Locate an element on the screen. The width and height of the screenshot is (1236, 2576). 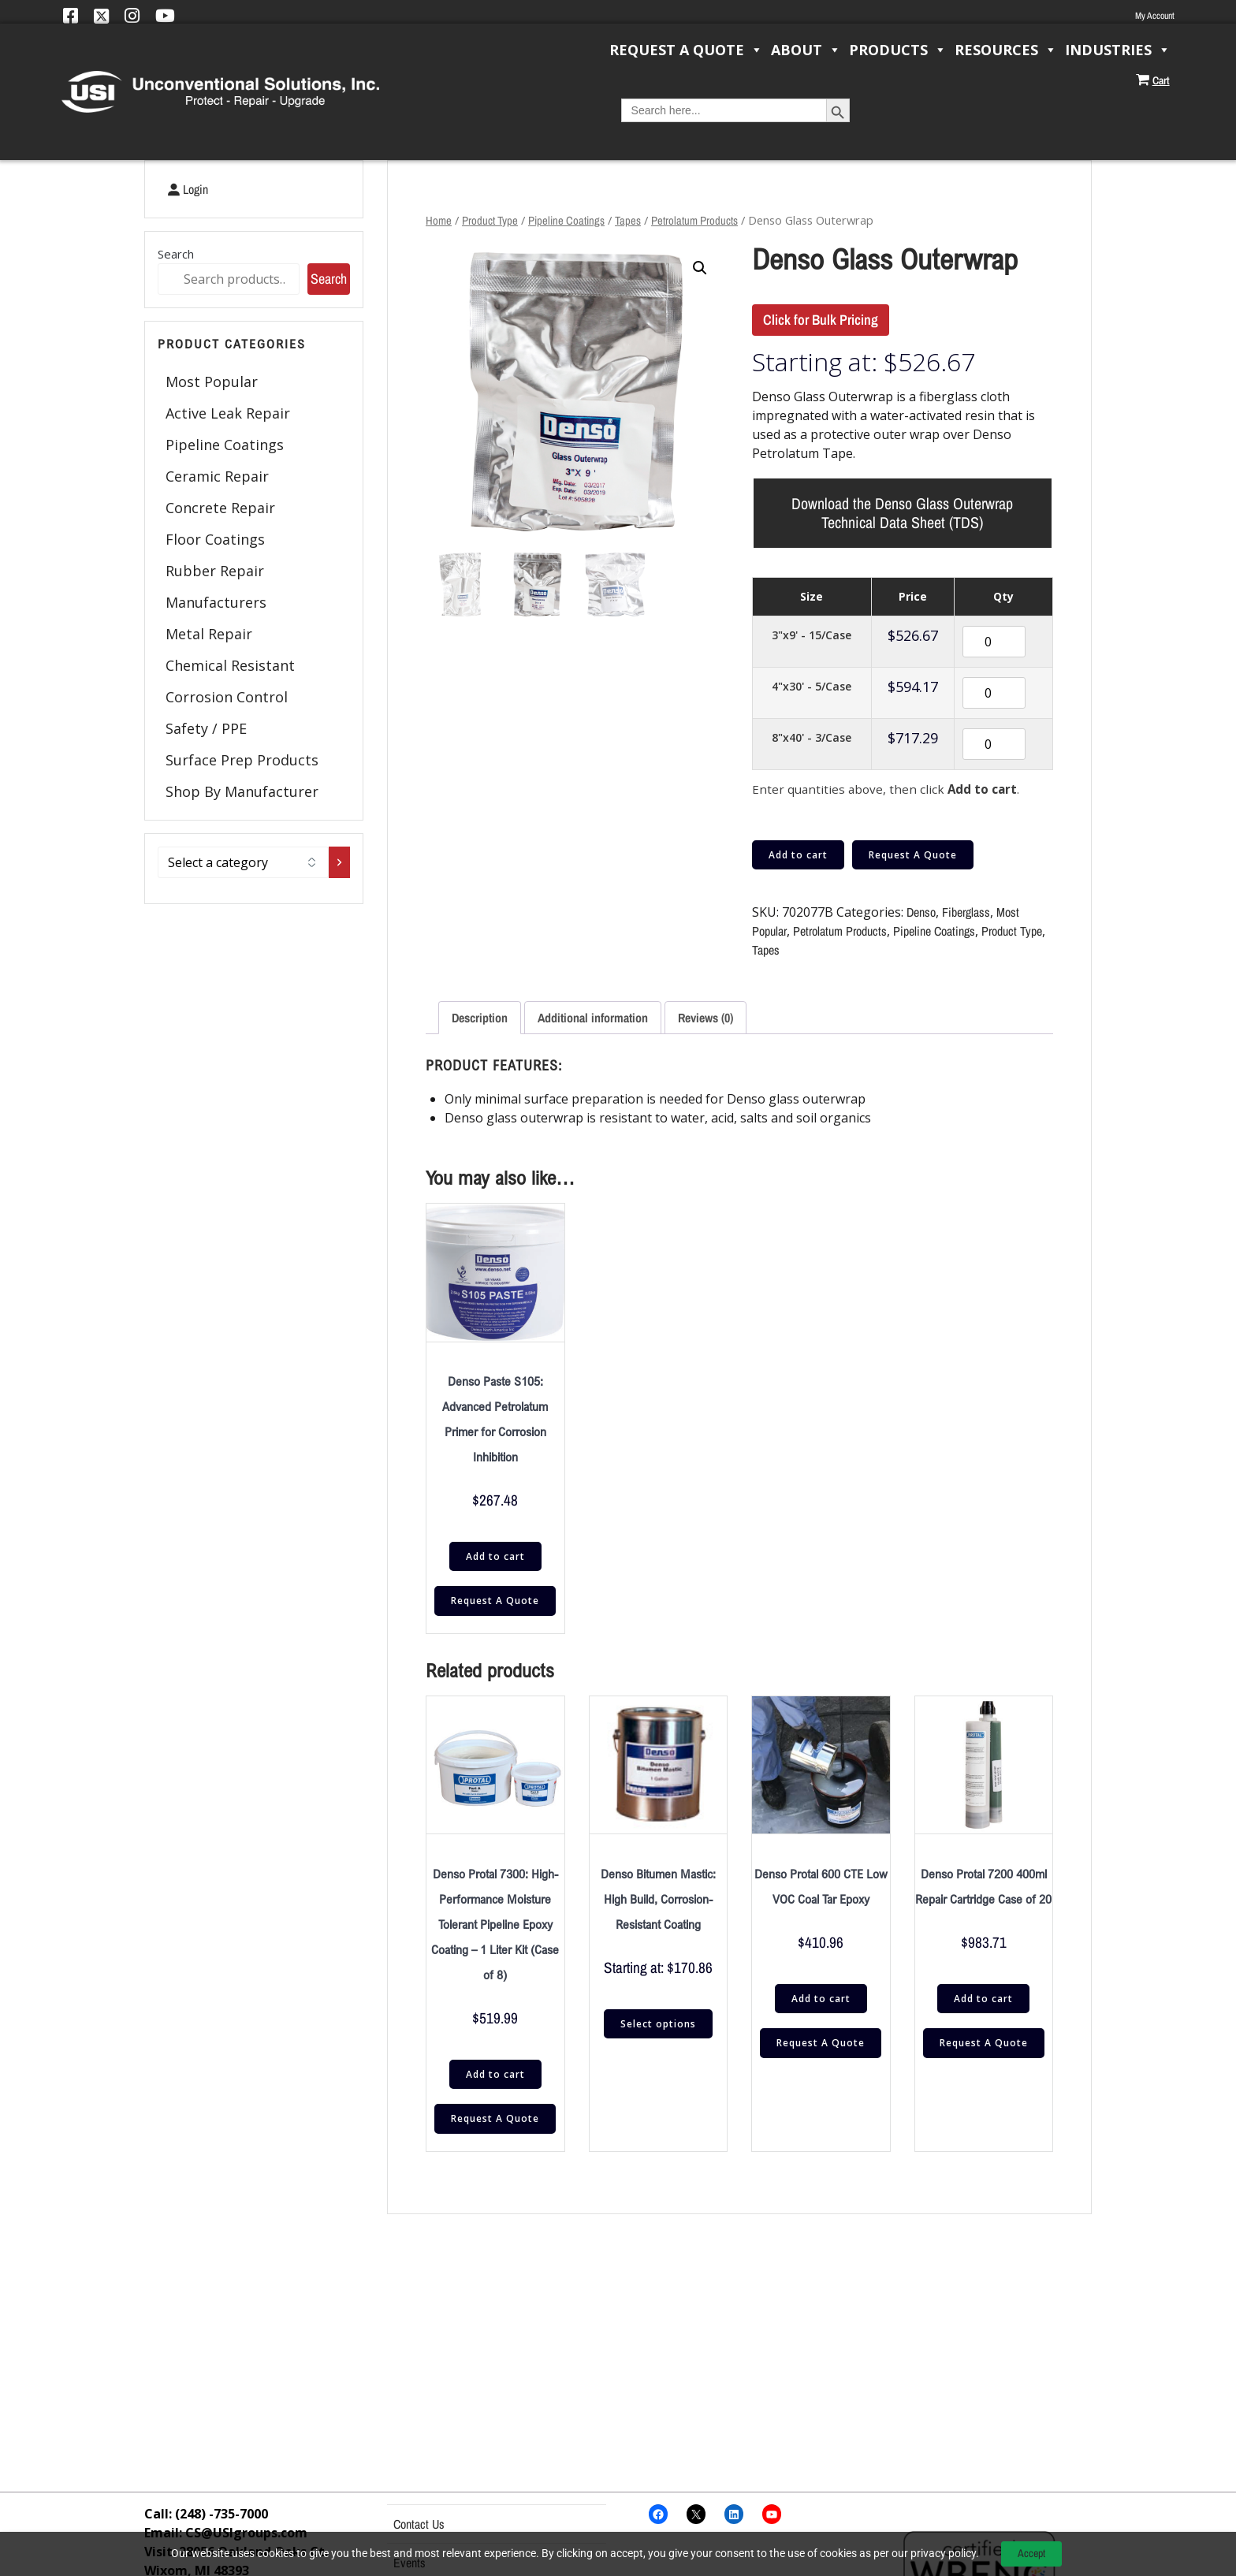
Metal Repair is located at coordinates (209, 633).